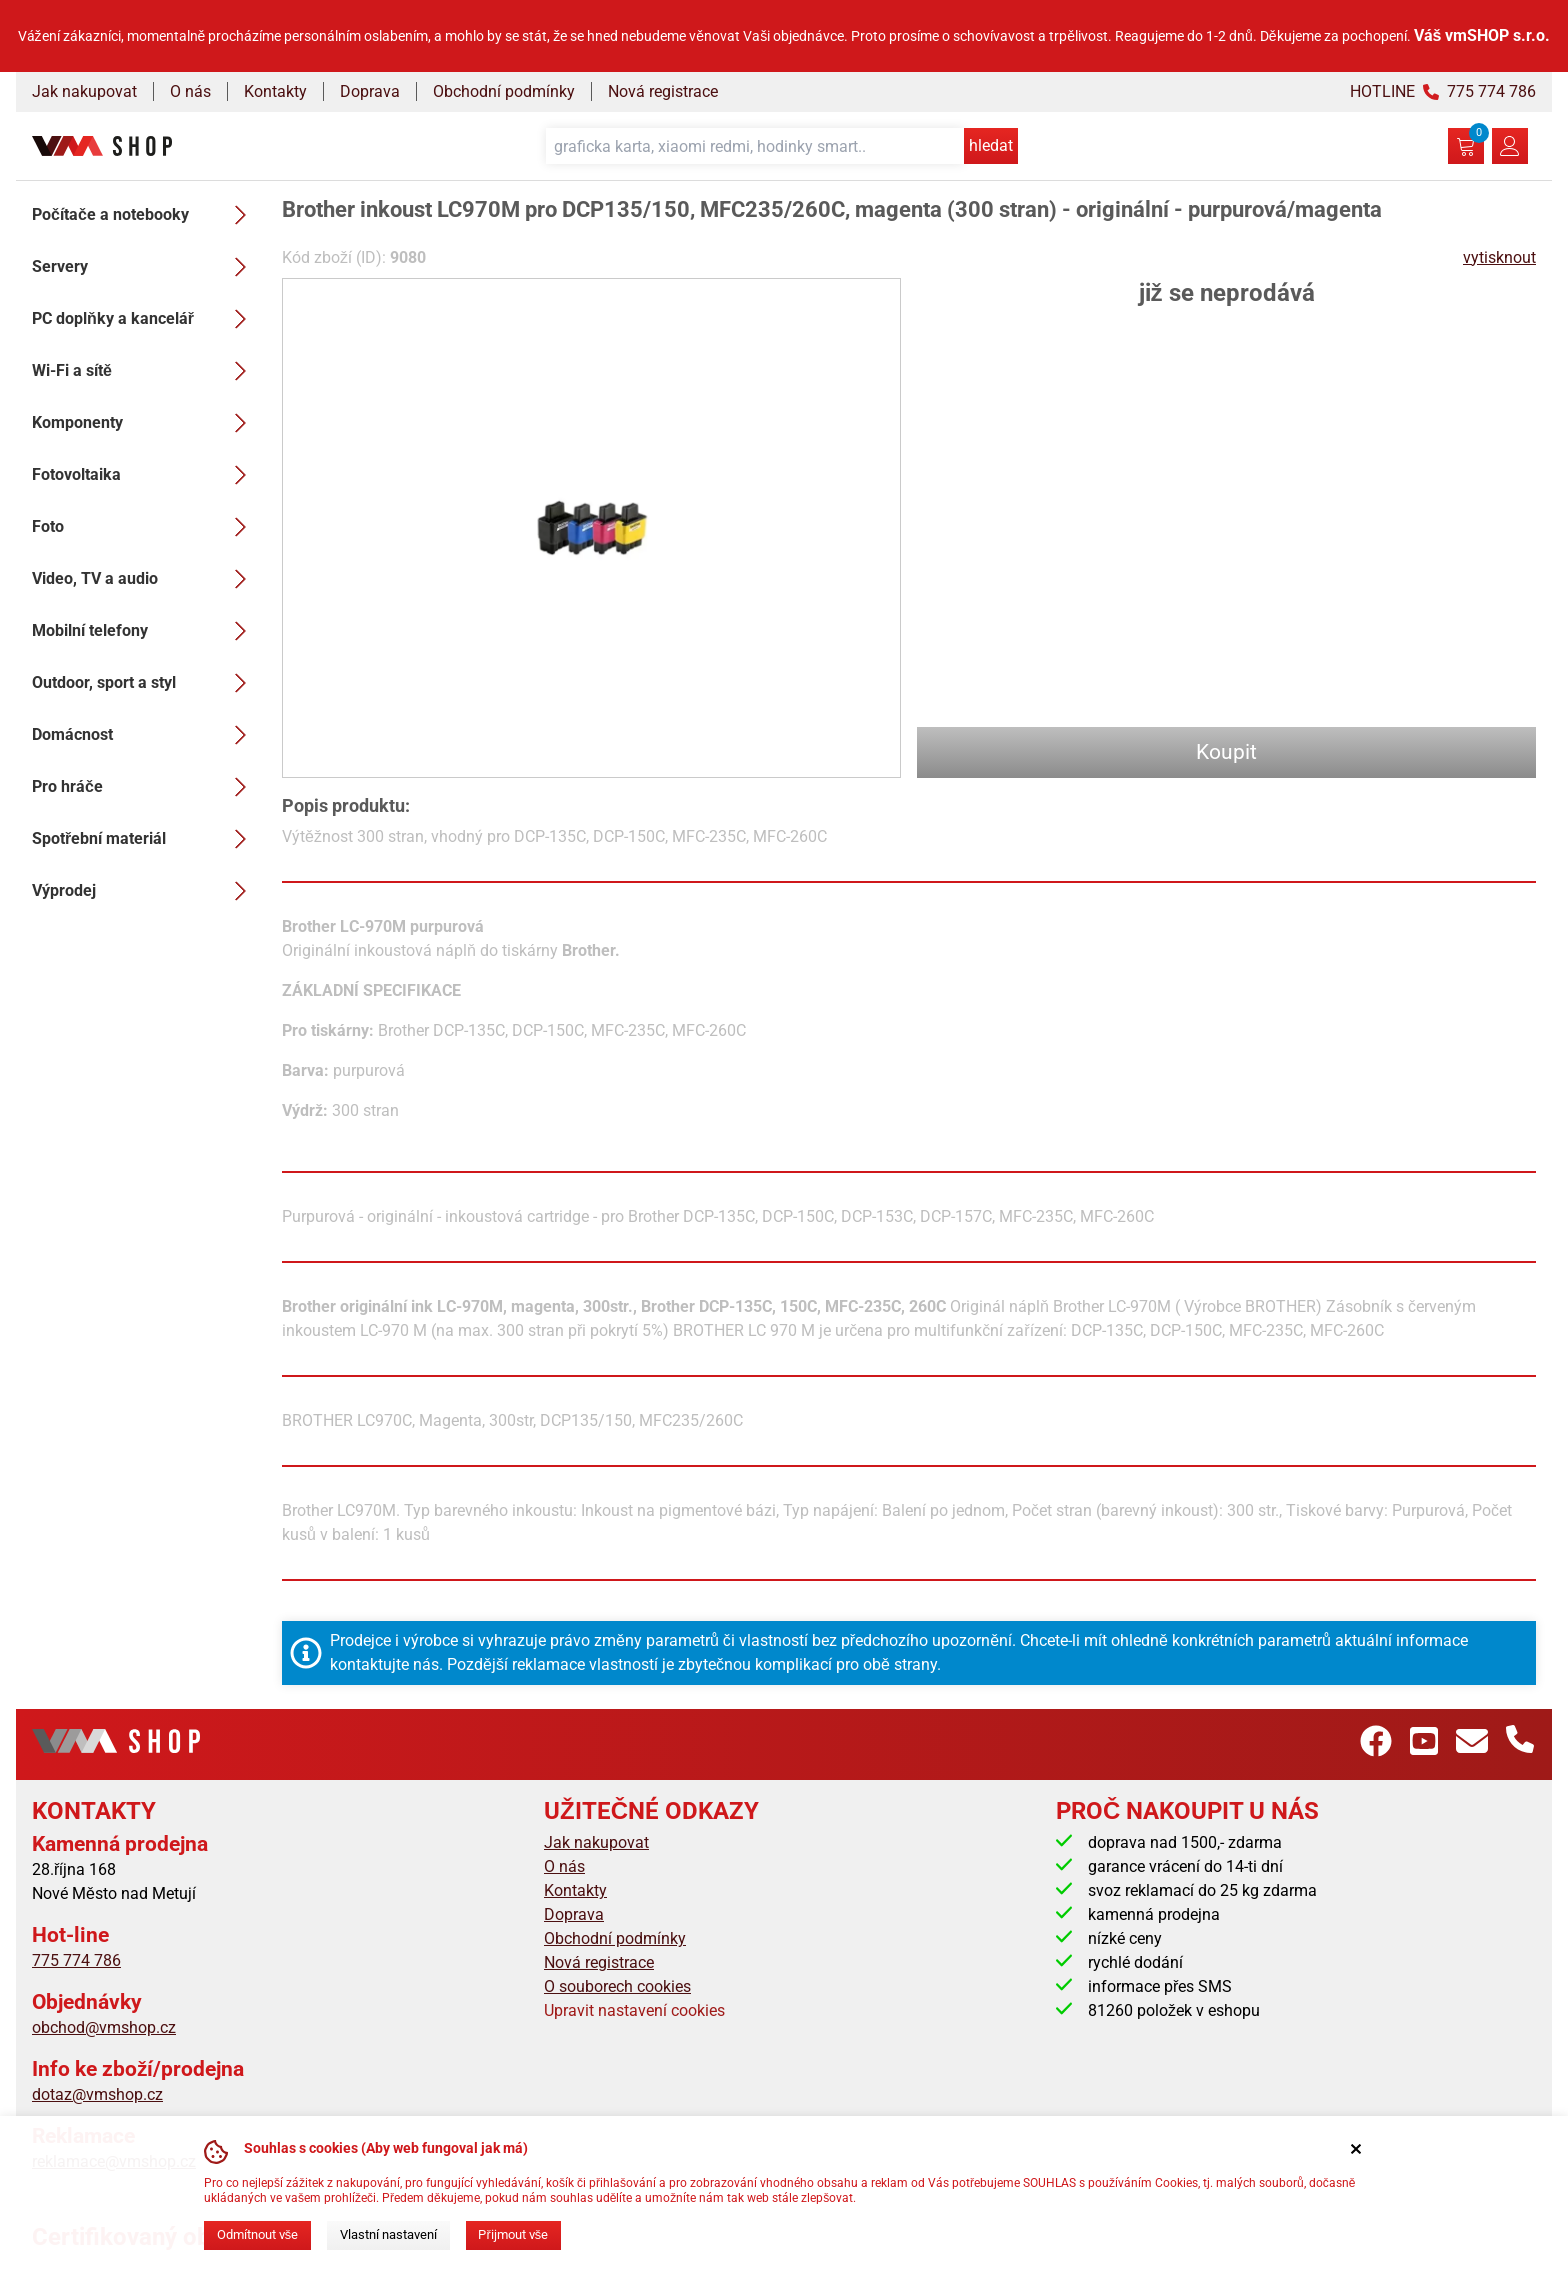 The height and width of the screenshot is (2274, 1568). What do you see at coordinates (388, 2234) in the screenshot?
I see `Vlastní nastavení` at bounding box center [388, 2234].